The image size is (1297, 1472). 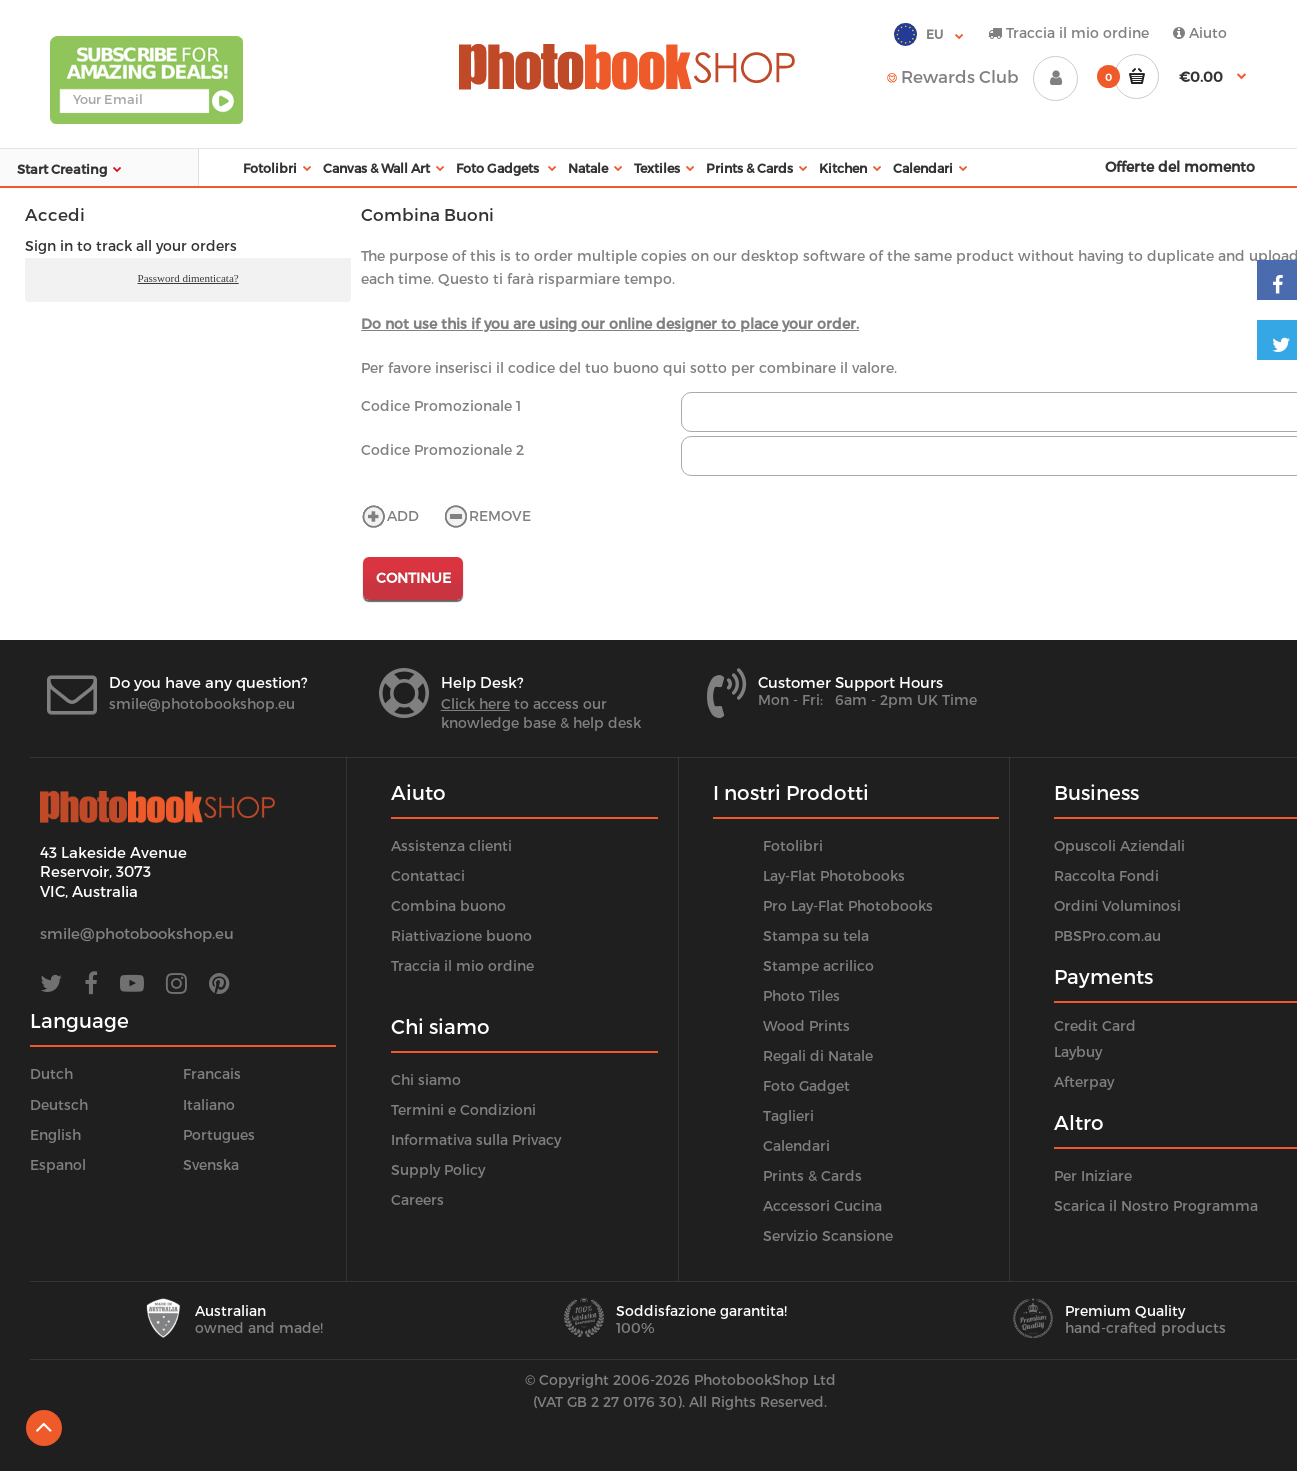 What do you see at coordinates (202, 703) in the screenshot?
I see `smile@photobookshop.eu` at bounding box center [202, 703].